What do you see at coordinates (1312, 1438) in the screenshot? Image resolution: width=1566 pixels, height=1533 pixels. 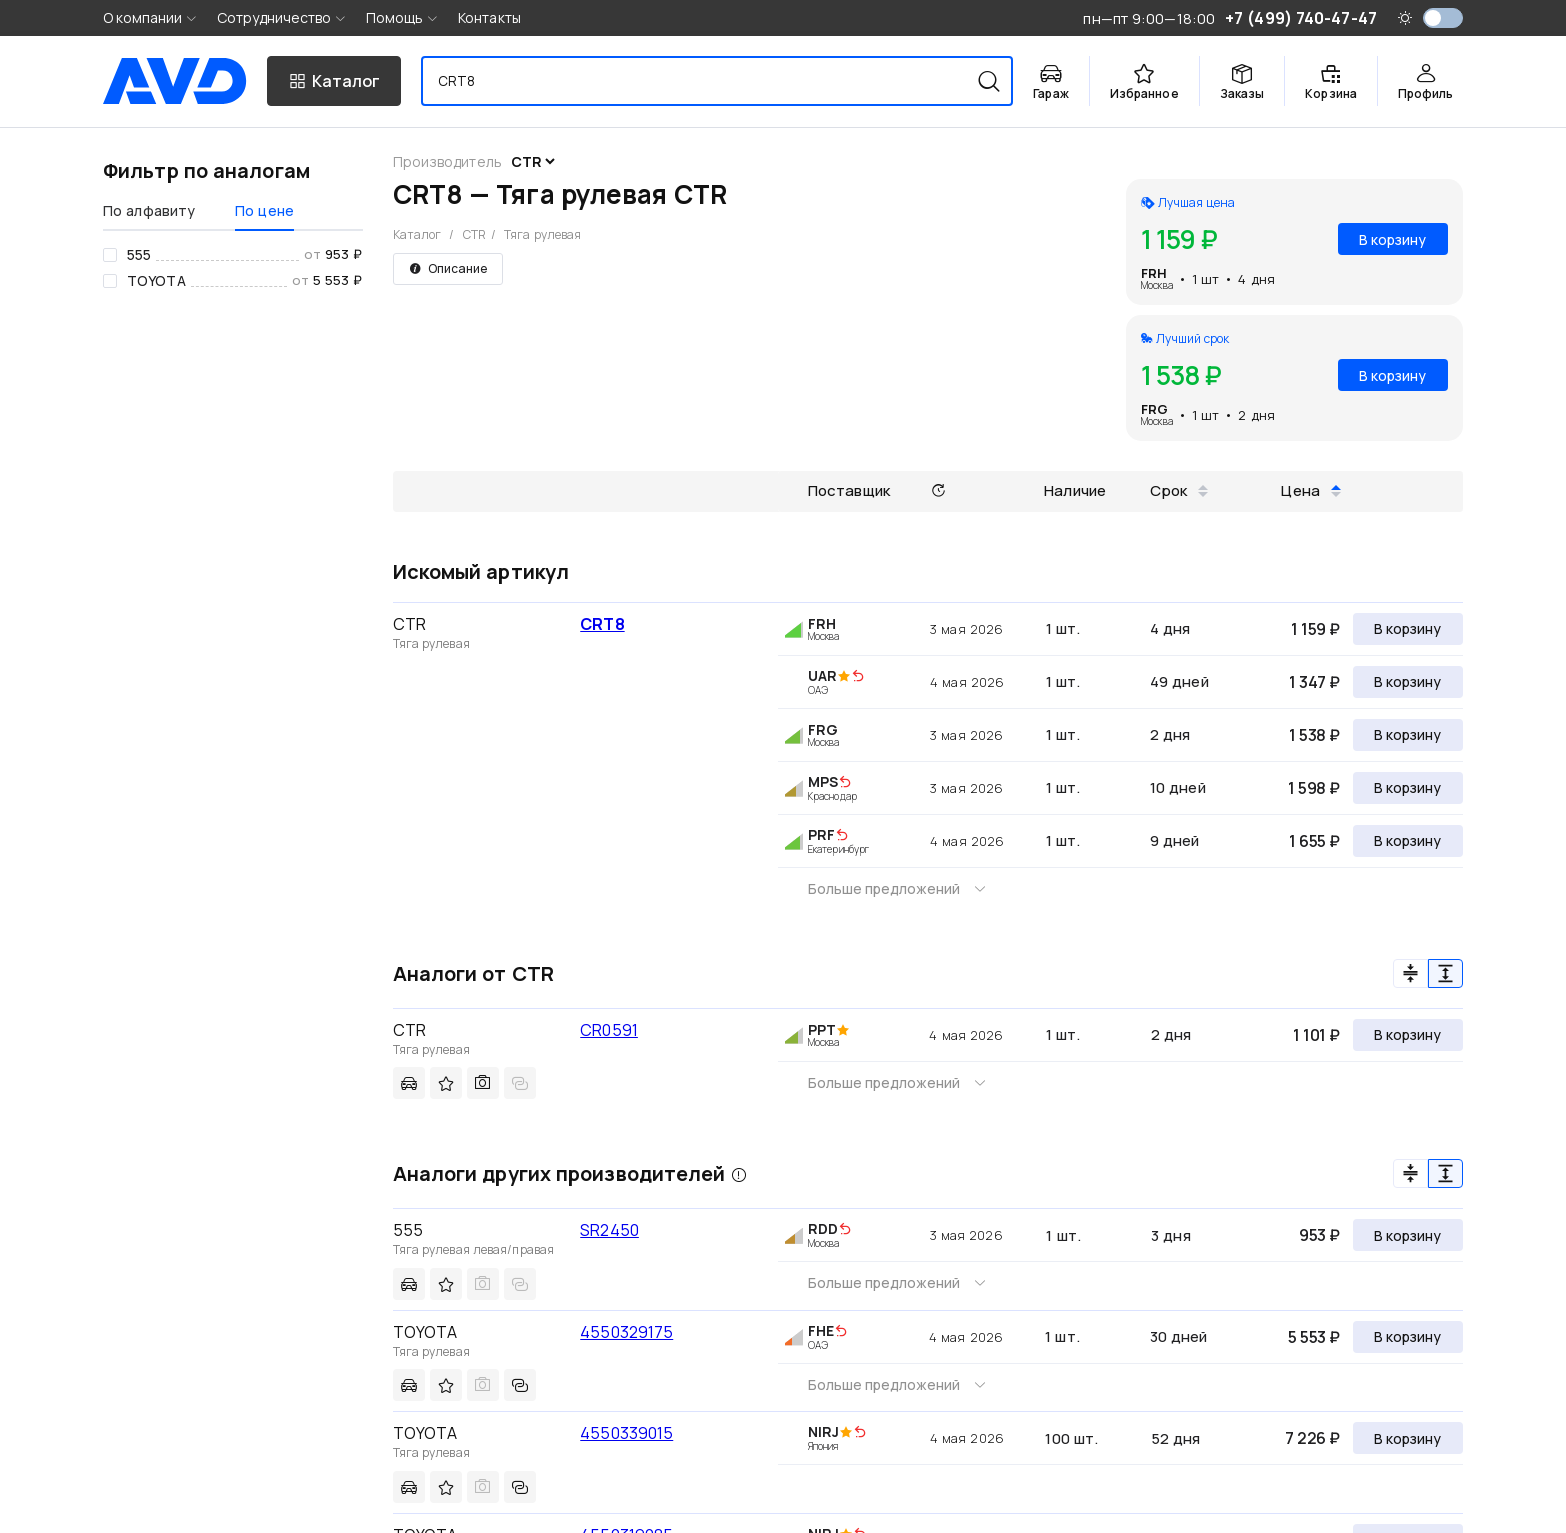 I see `7 226 ₽` at bounding box center [1312, 1438].